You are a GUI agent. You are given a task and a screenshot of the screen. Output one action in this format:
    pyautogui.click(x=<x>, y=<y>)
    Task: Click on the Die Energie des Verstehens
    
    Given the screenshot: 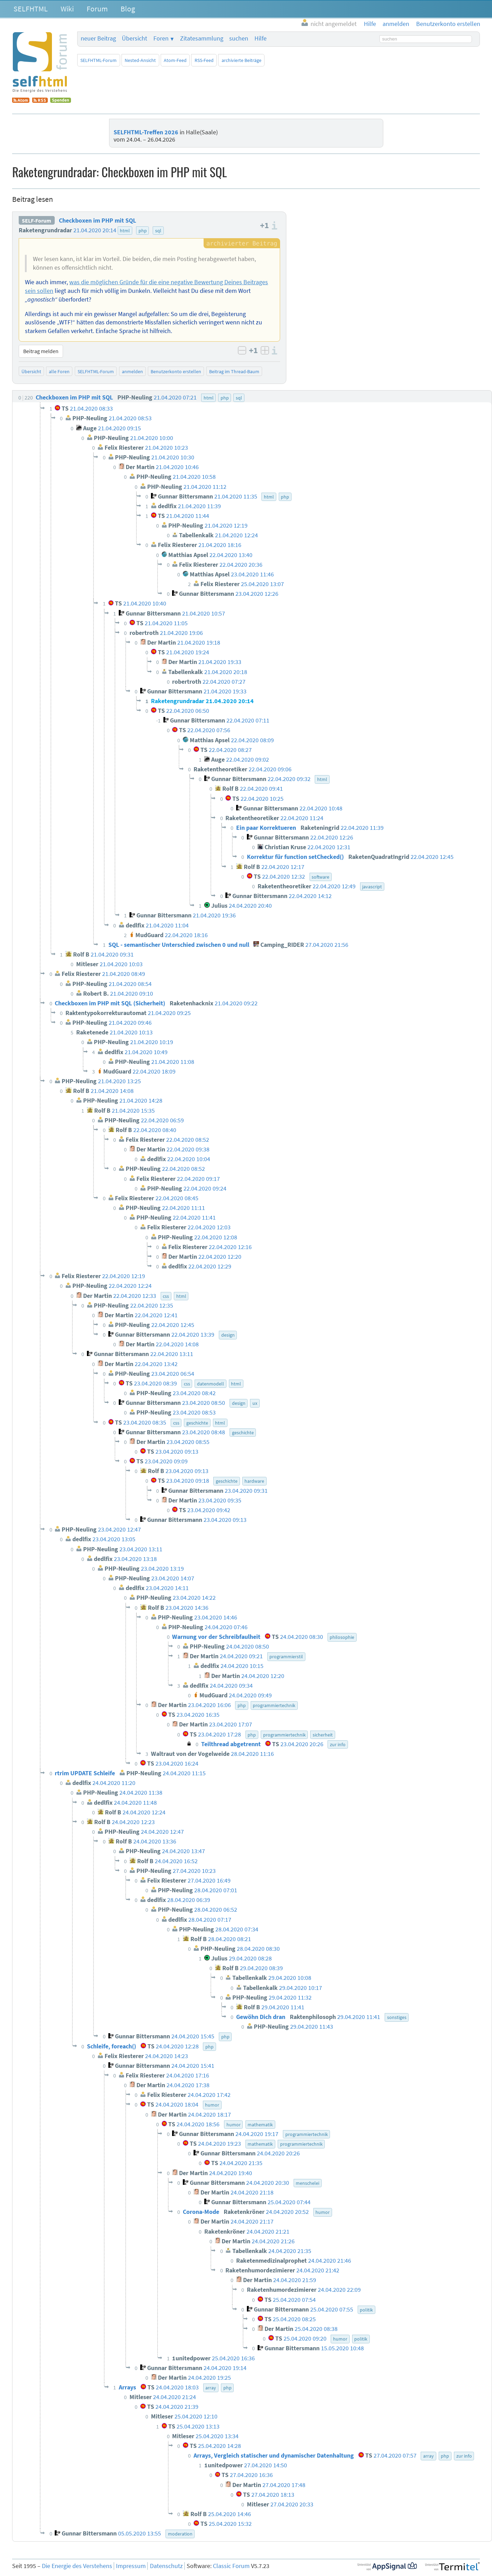 What is the action you would take?
    pyautogui.click(x=77, y=2566)
    